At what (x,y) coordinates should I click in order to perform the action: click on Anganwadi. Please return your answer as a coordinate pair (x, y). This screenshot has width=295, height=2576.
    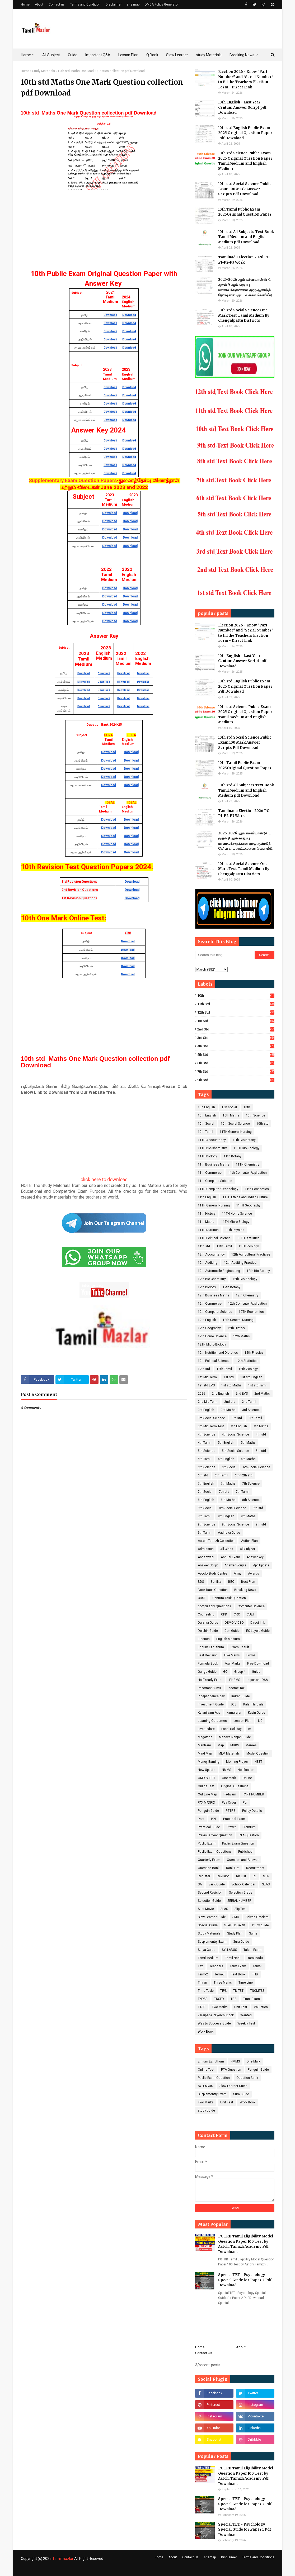
    Looking at the image, I should click on (206, 1557).